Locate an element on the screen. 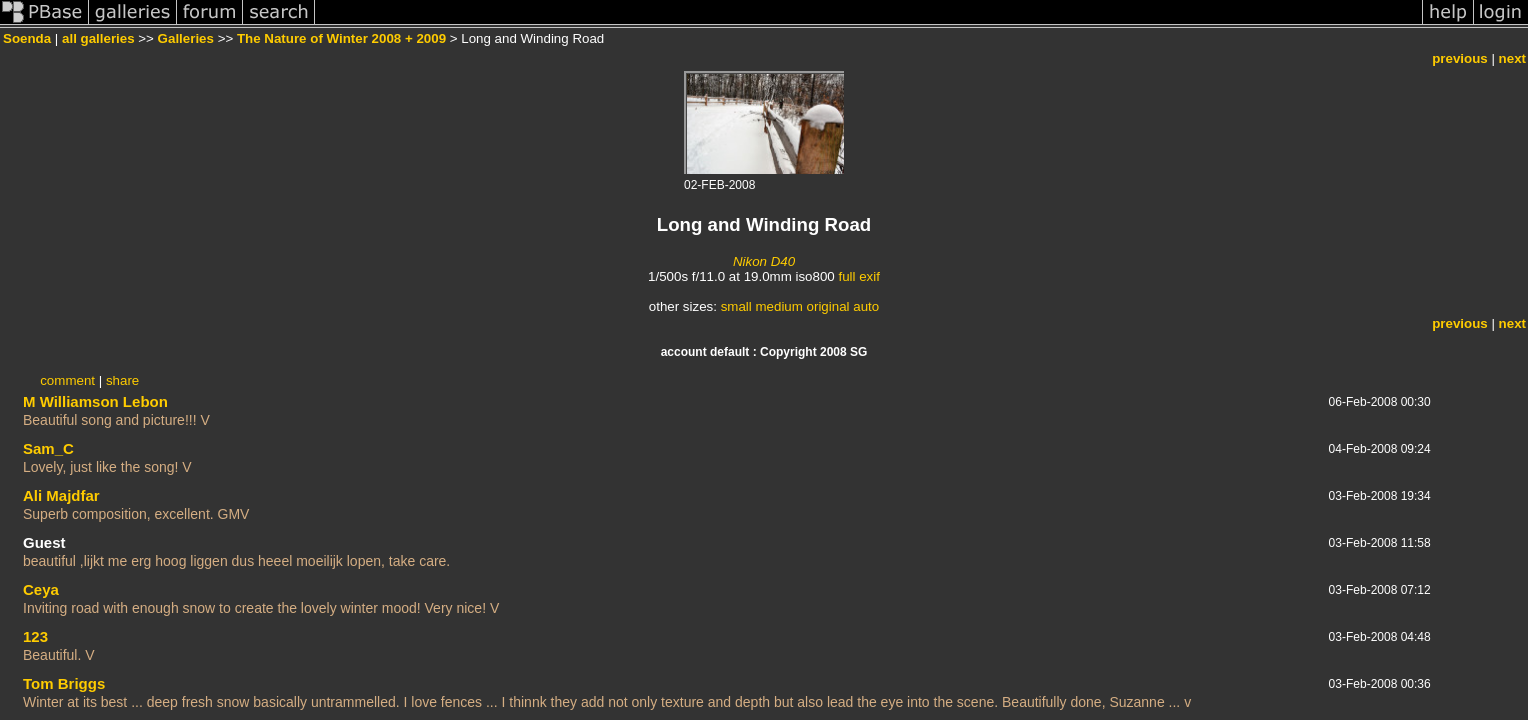 This screenshot has height=720, width=1528. Galleries is located at coordinates (186, 38).